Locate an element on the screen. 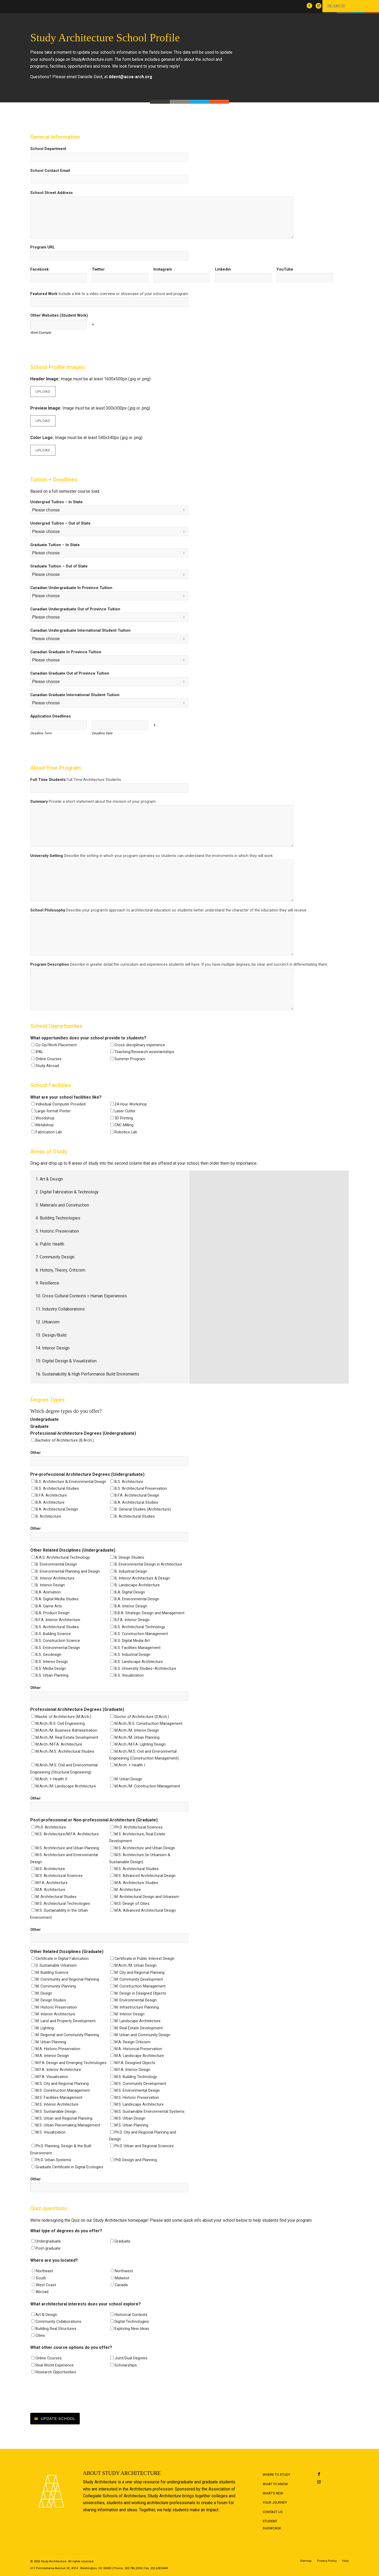  What to Know is located at coordinates (275, 2484).